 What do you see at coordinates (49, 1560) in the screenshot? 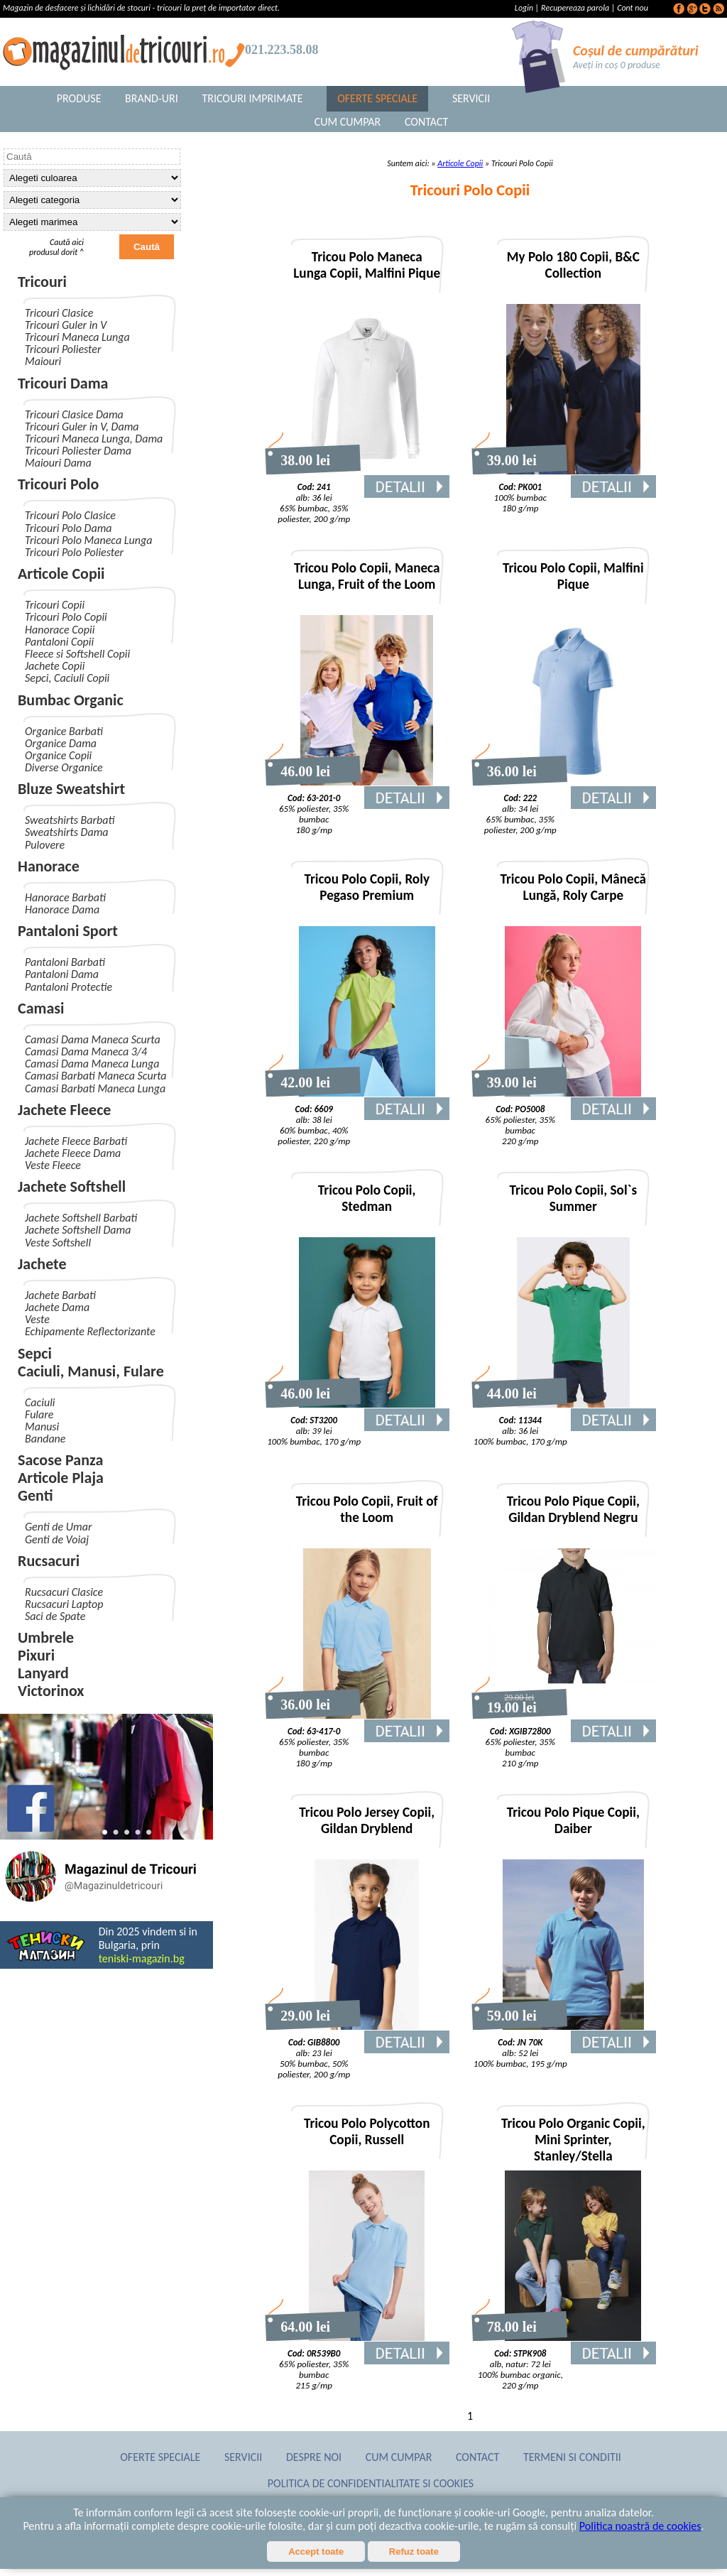
I see `Rucsacuri` at bounding box center [49, 1560].